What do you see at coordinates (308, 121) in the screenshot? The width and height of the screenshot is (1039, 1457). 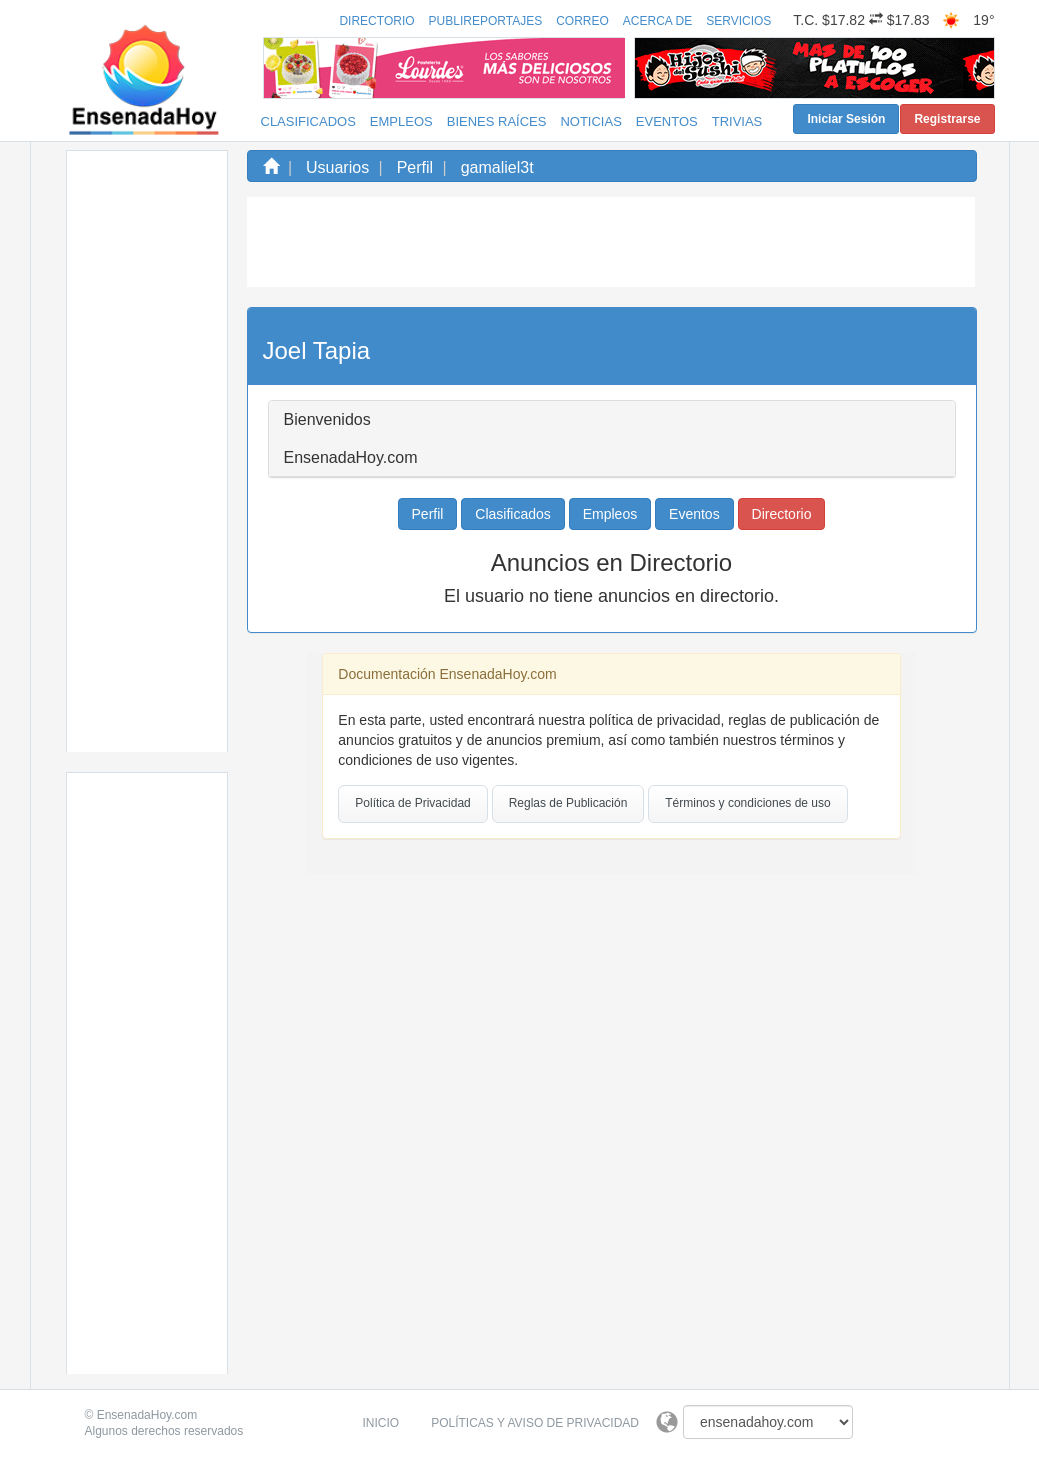 I see `Clasificados` at bounding box center [308, 121].